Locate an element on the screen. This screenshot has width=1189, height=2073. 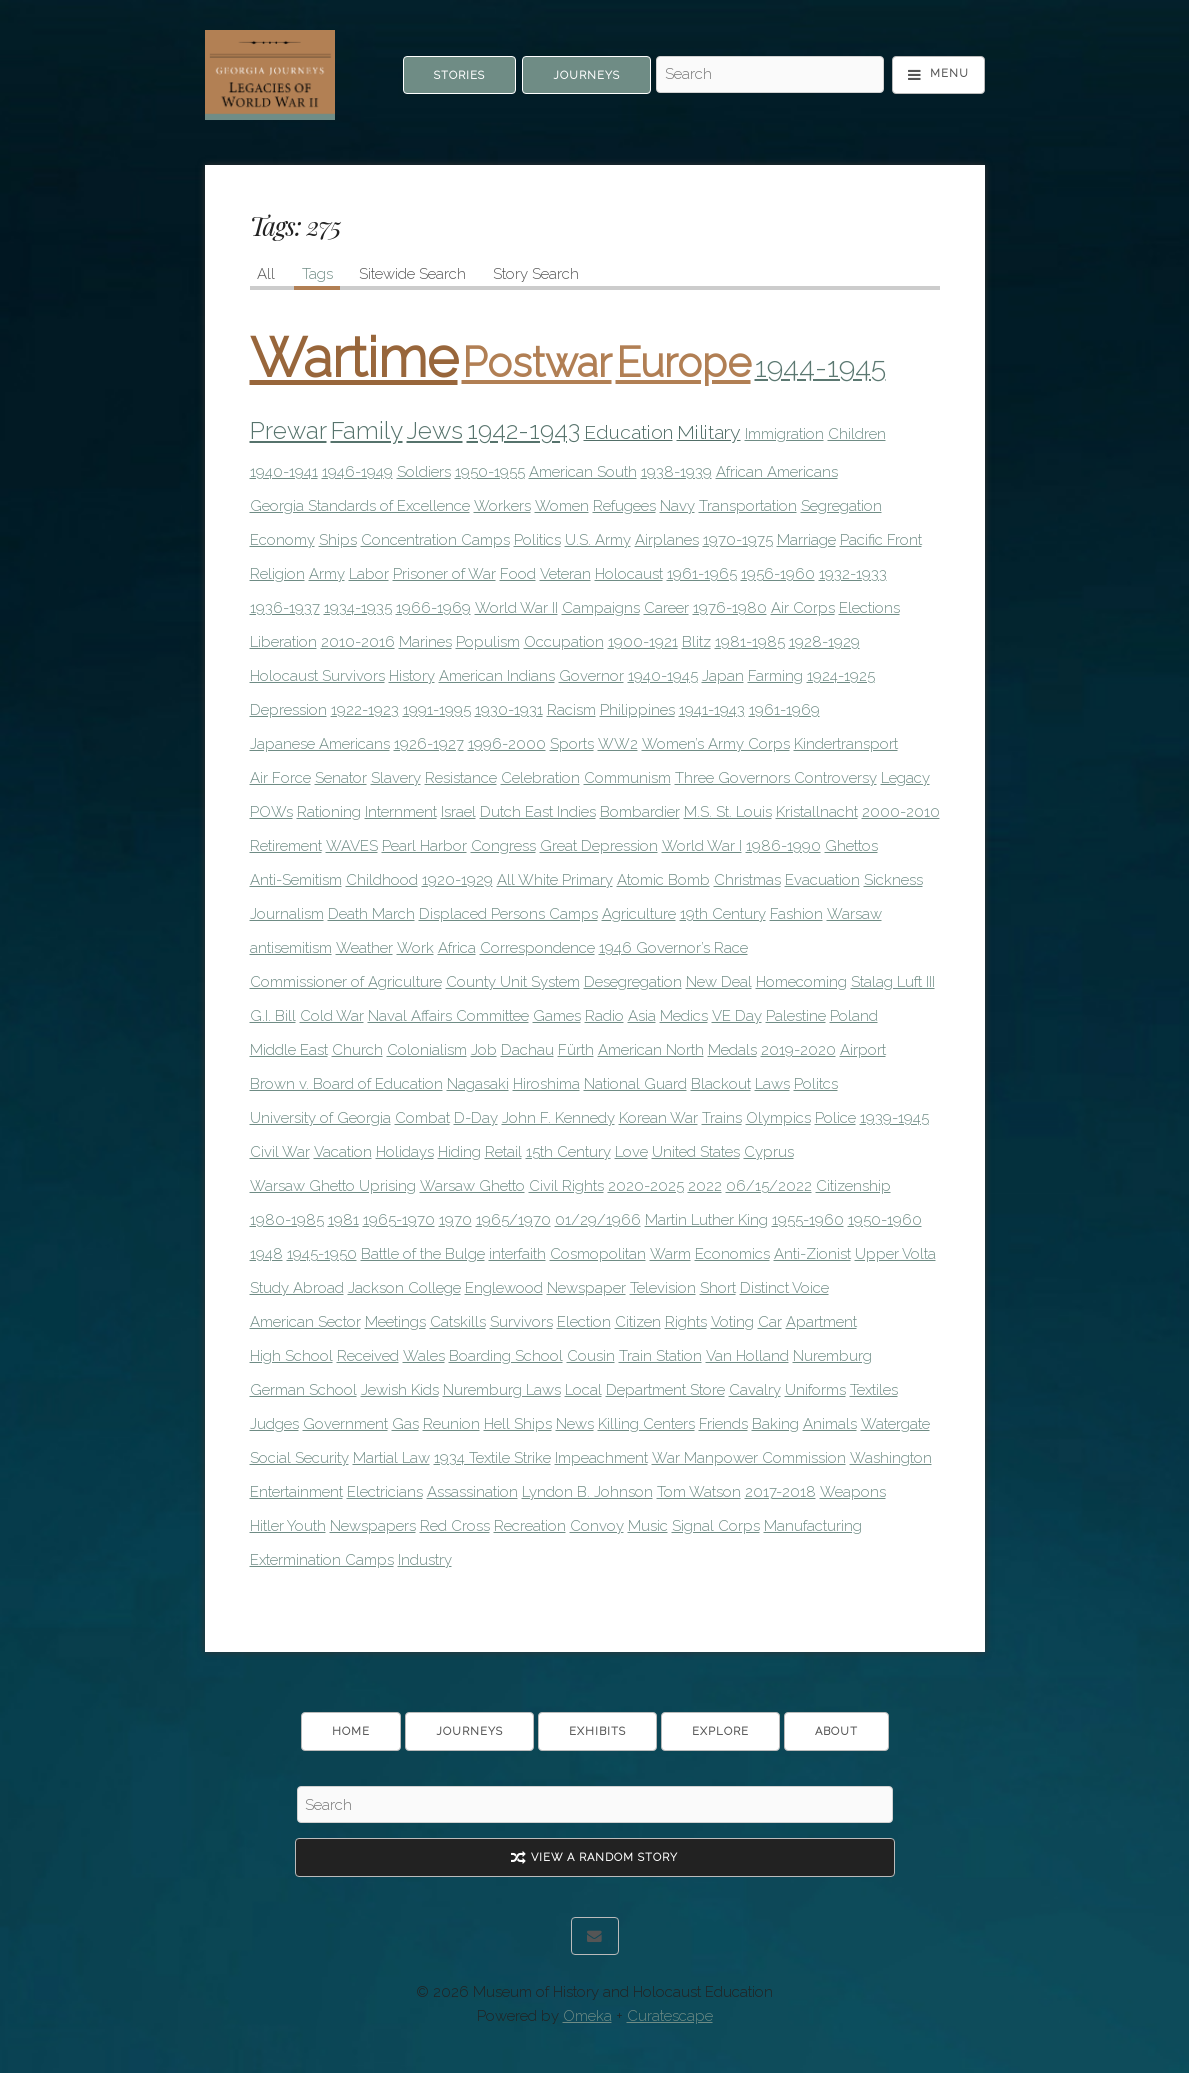
Depression is located at coordinates (288, 710).